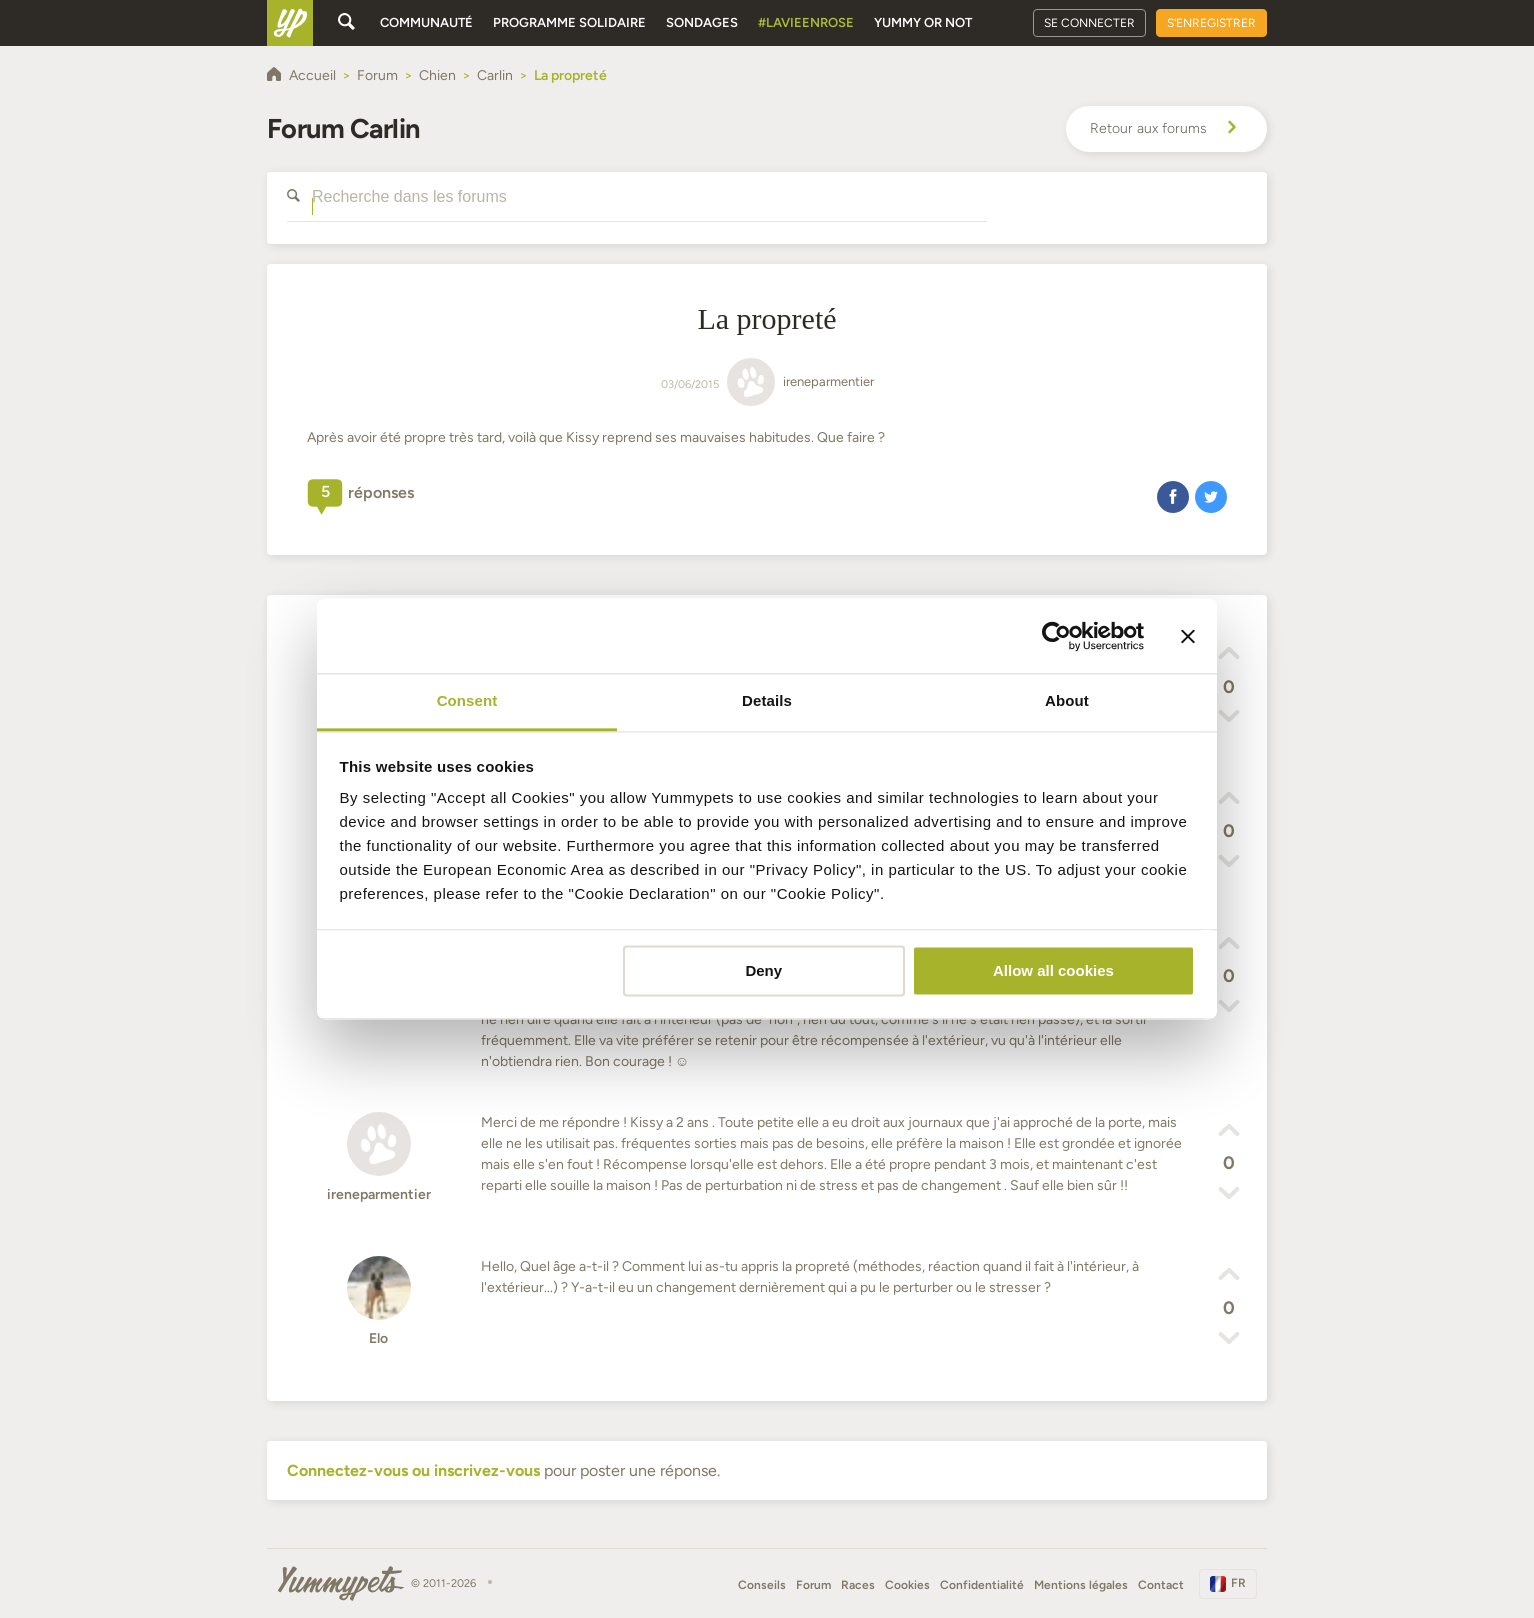 This screenshot has height=1618, width=1534. What do you see at coordinates (1067, 700) in the screenshot?
I see `About [tab]` at bounding box center [1067, 700].